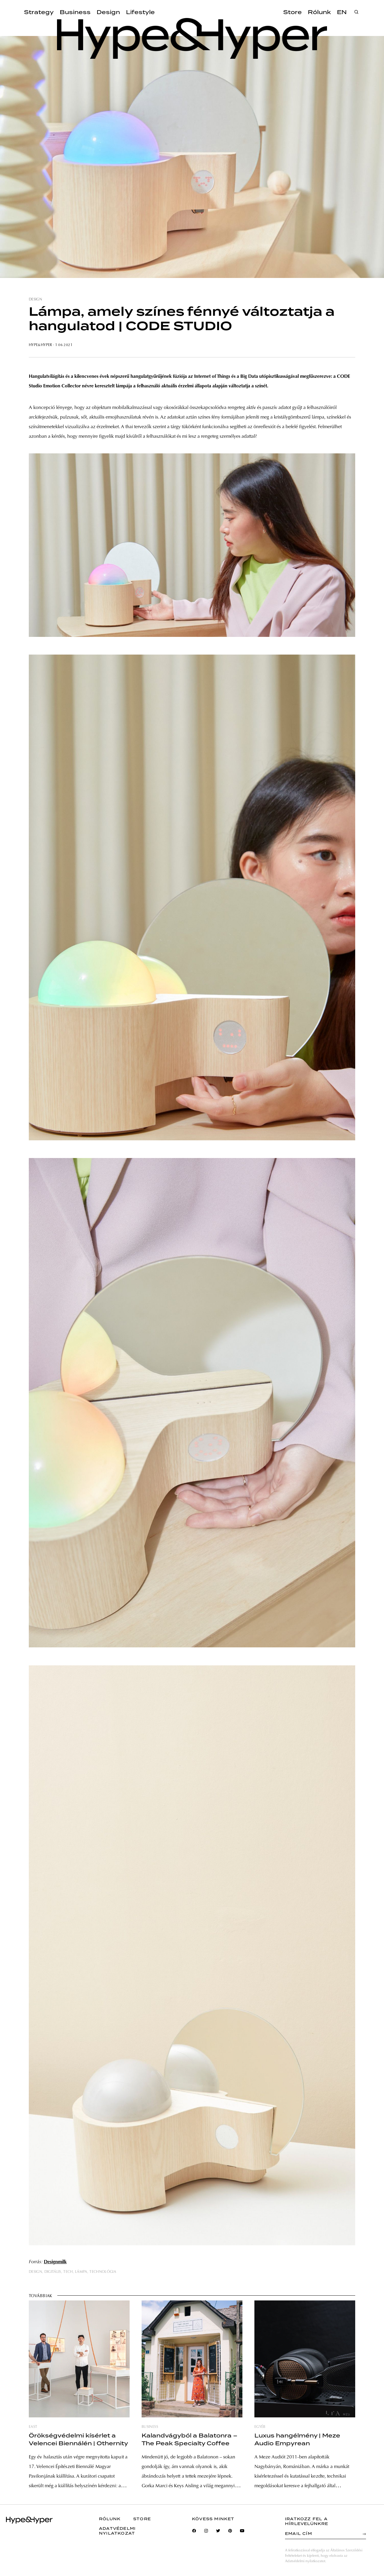 This screenshot has height=2576, width=384. I want to click on digitális, so click(52, 2272).